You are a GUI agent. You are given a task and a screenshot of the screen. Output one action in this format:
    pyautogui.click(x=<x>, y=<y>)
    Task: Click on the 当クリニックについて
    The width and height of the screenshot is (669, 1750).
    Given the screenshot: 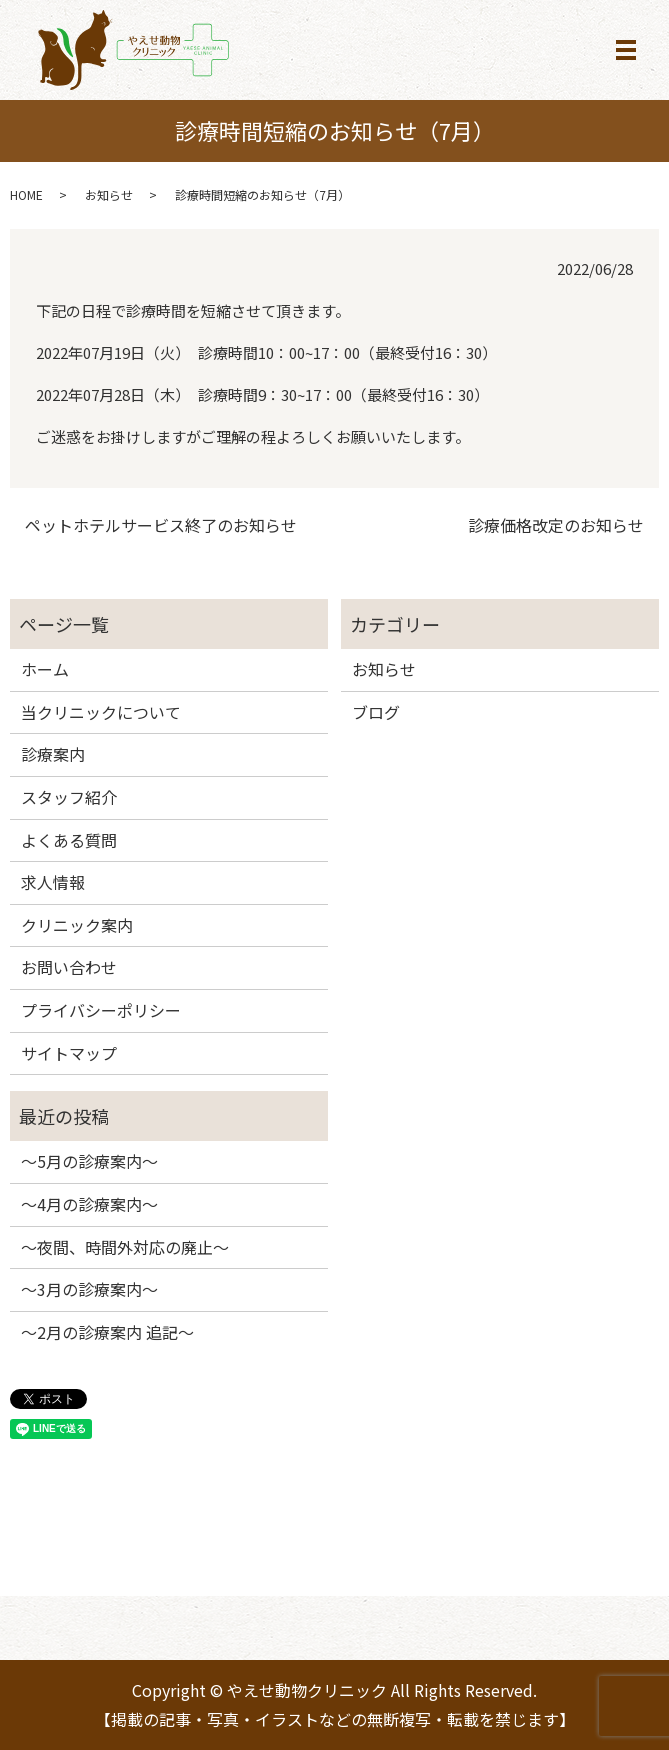 What is the action you would take?
    pyautogui.click(x=101, y=712)
    